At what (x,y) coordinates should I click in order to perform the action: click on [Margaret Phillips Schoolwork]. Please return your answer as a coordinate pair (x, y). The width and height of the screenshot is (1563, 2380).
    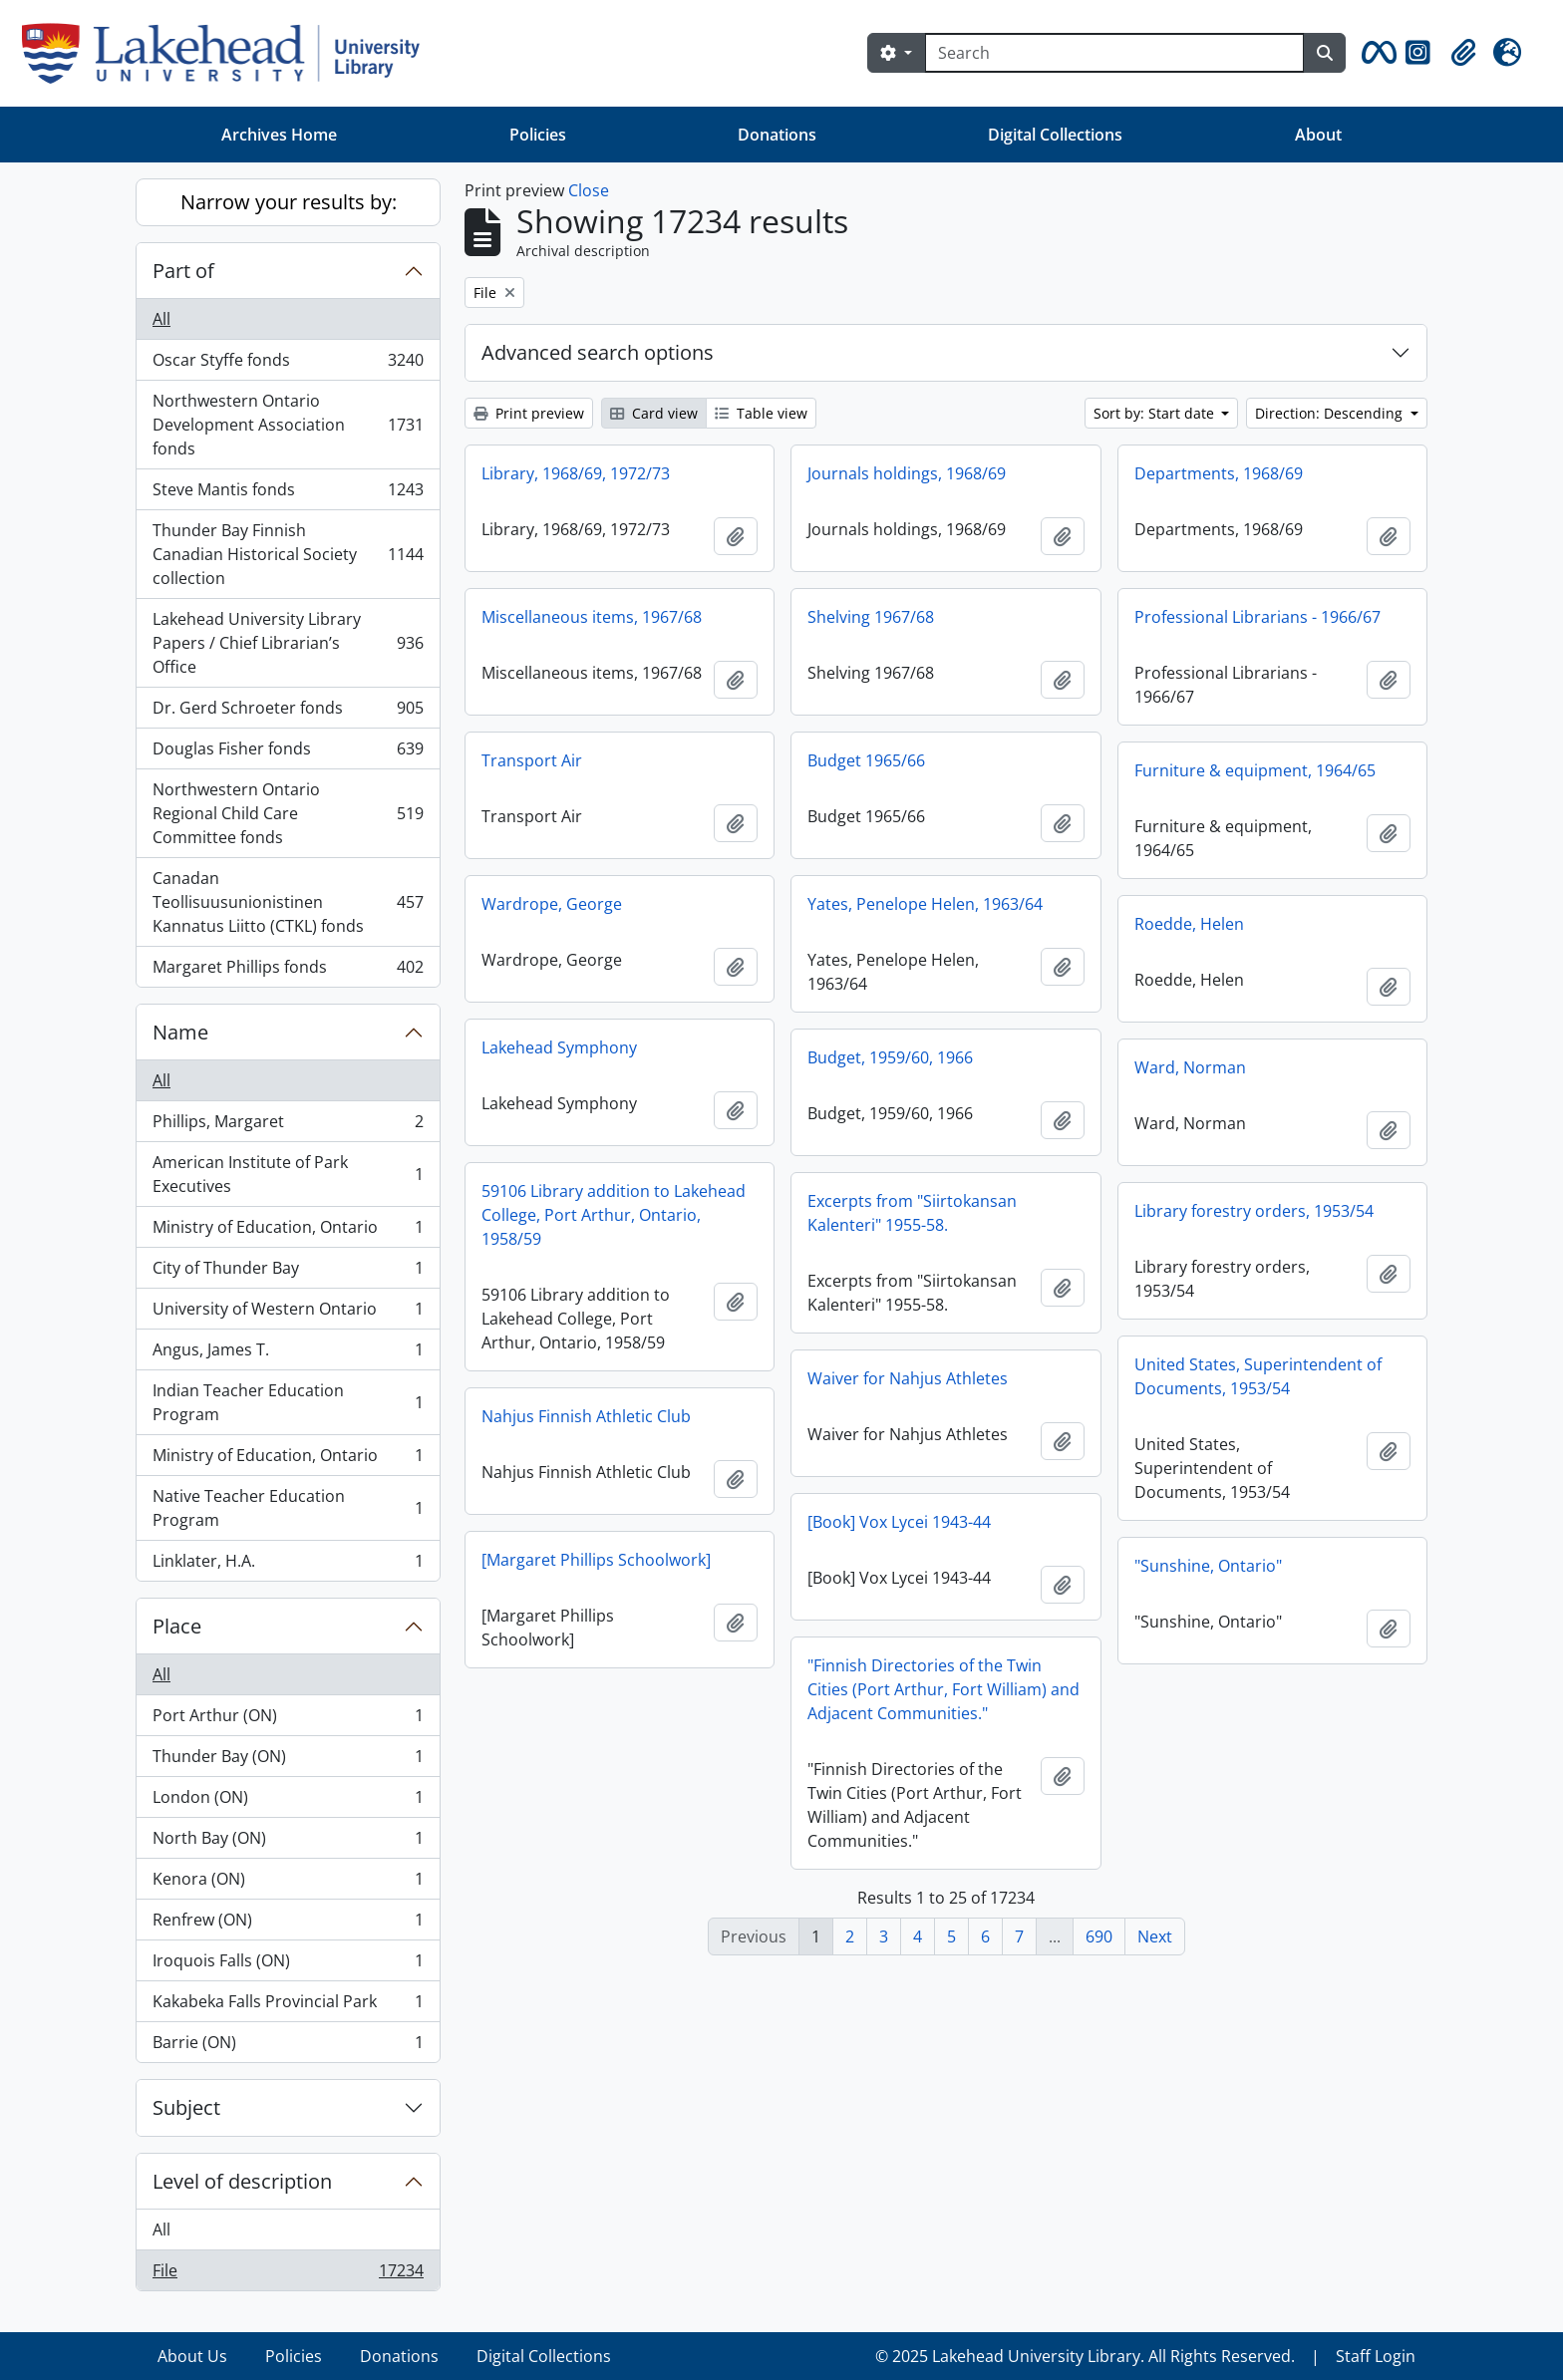
    Looking at the image, I should click on (596, 1560).